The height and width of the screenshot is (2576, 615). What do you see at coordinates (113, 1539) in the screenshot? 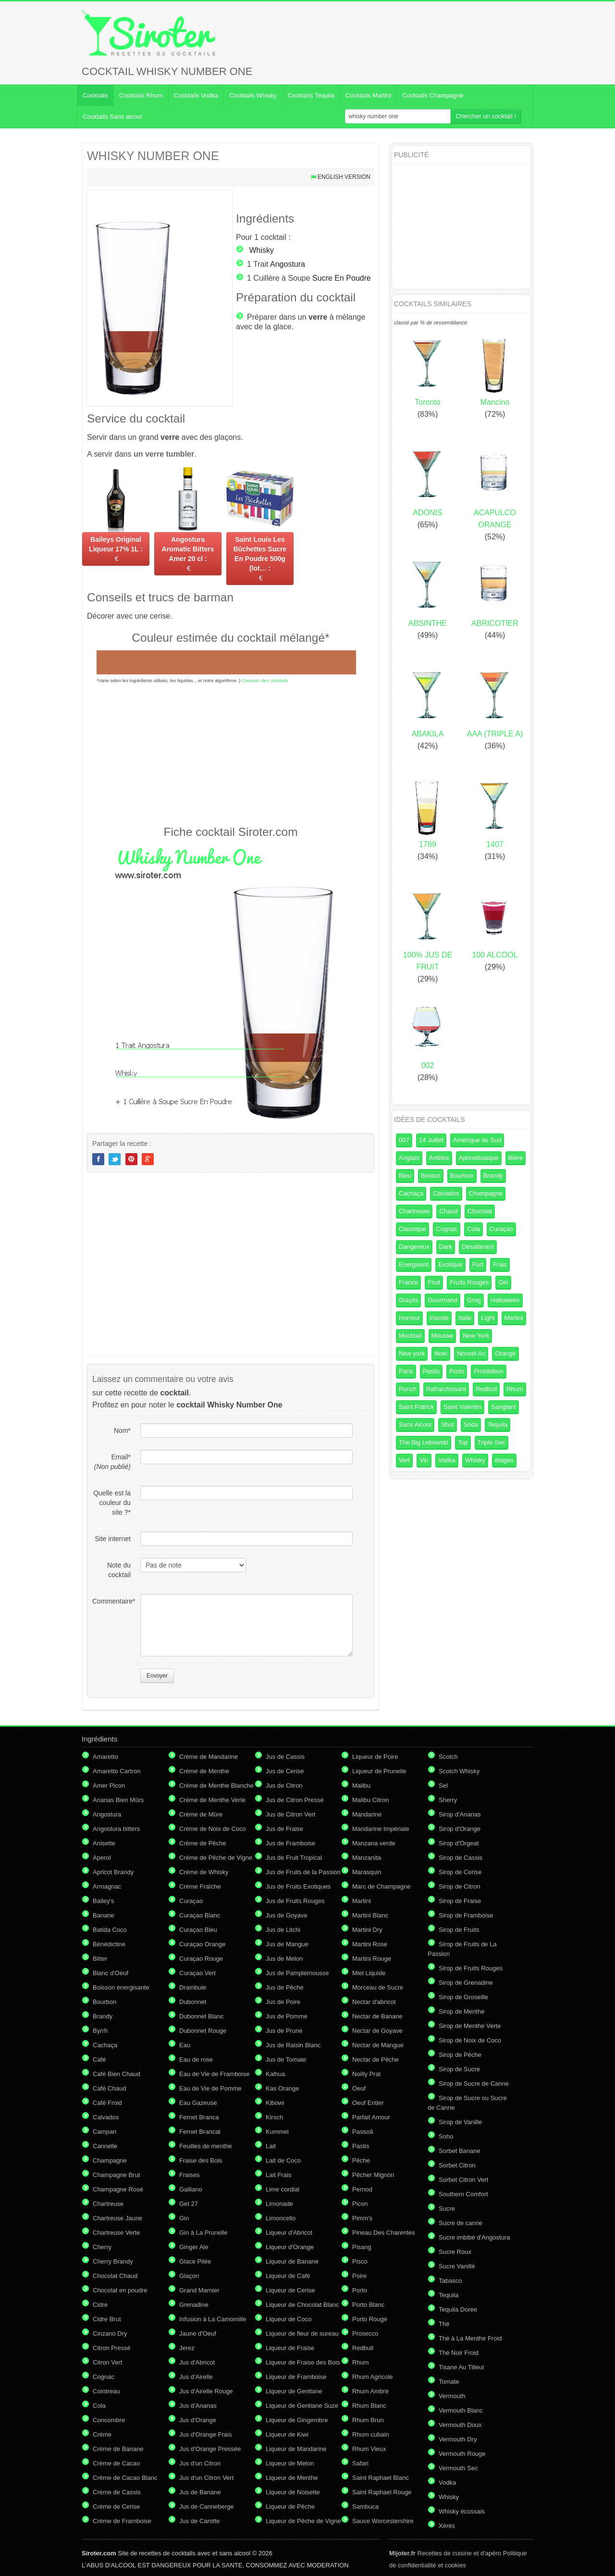
I see `Site internet` at bounding box center [113, 1539].